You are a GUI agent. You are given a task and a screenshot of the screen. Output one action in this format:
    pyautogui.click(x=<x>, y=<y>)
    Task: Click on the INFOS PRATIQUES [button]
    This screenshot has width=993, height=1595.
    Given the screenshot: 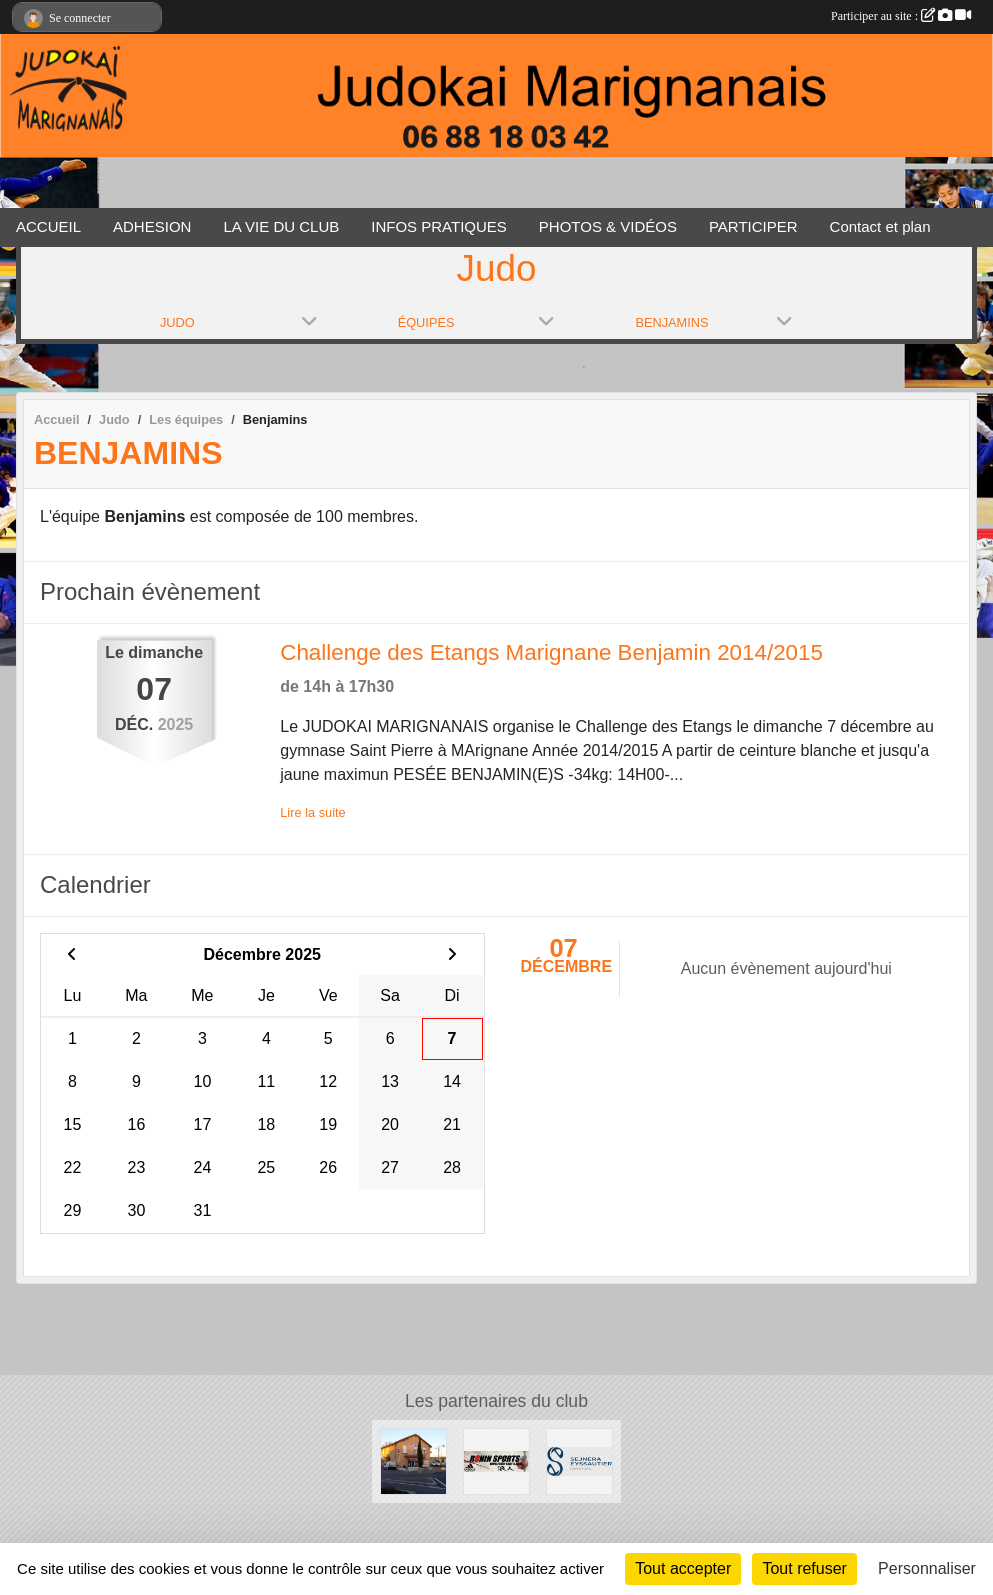 What is the action you would take?
    pyautogui.click(x=439, y=226)
    